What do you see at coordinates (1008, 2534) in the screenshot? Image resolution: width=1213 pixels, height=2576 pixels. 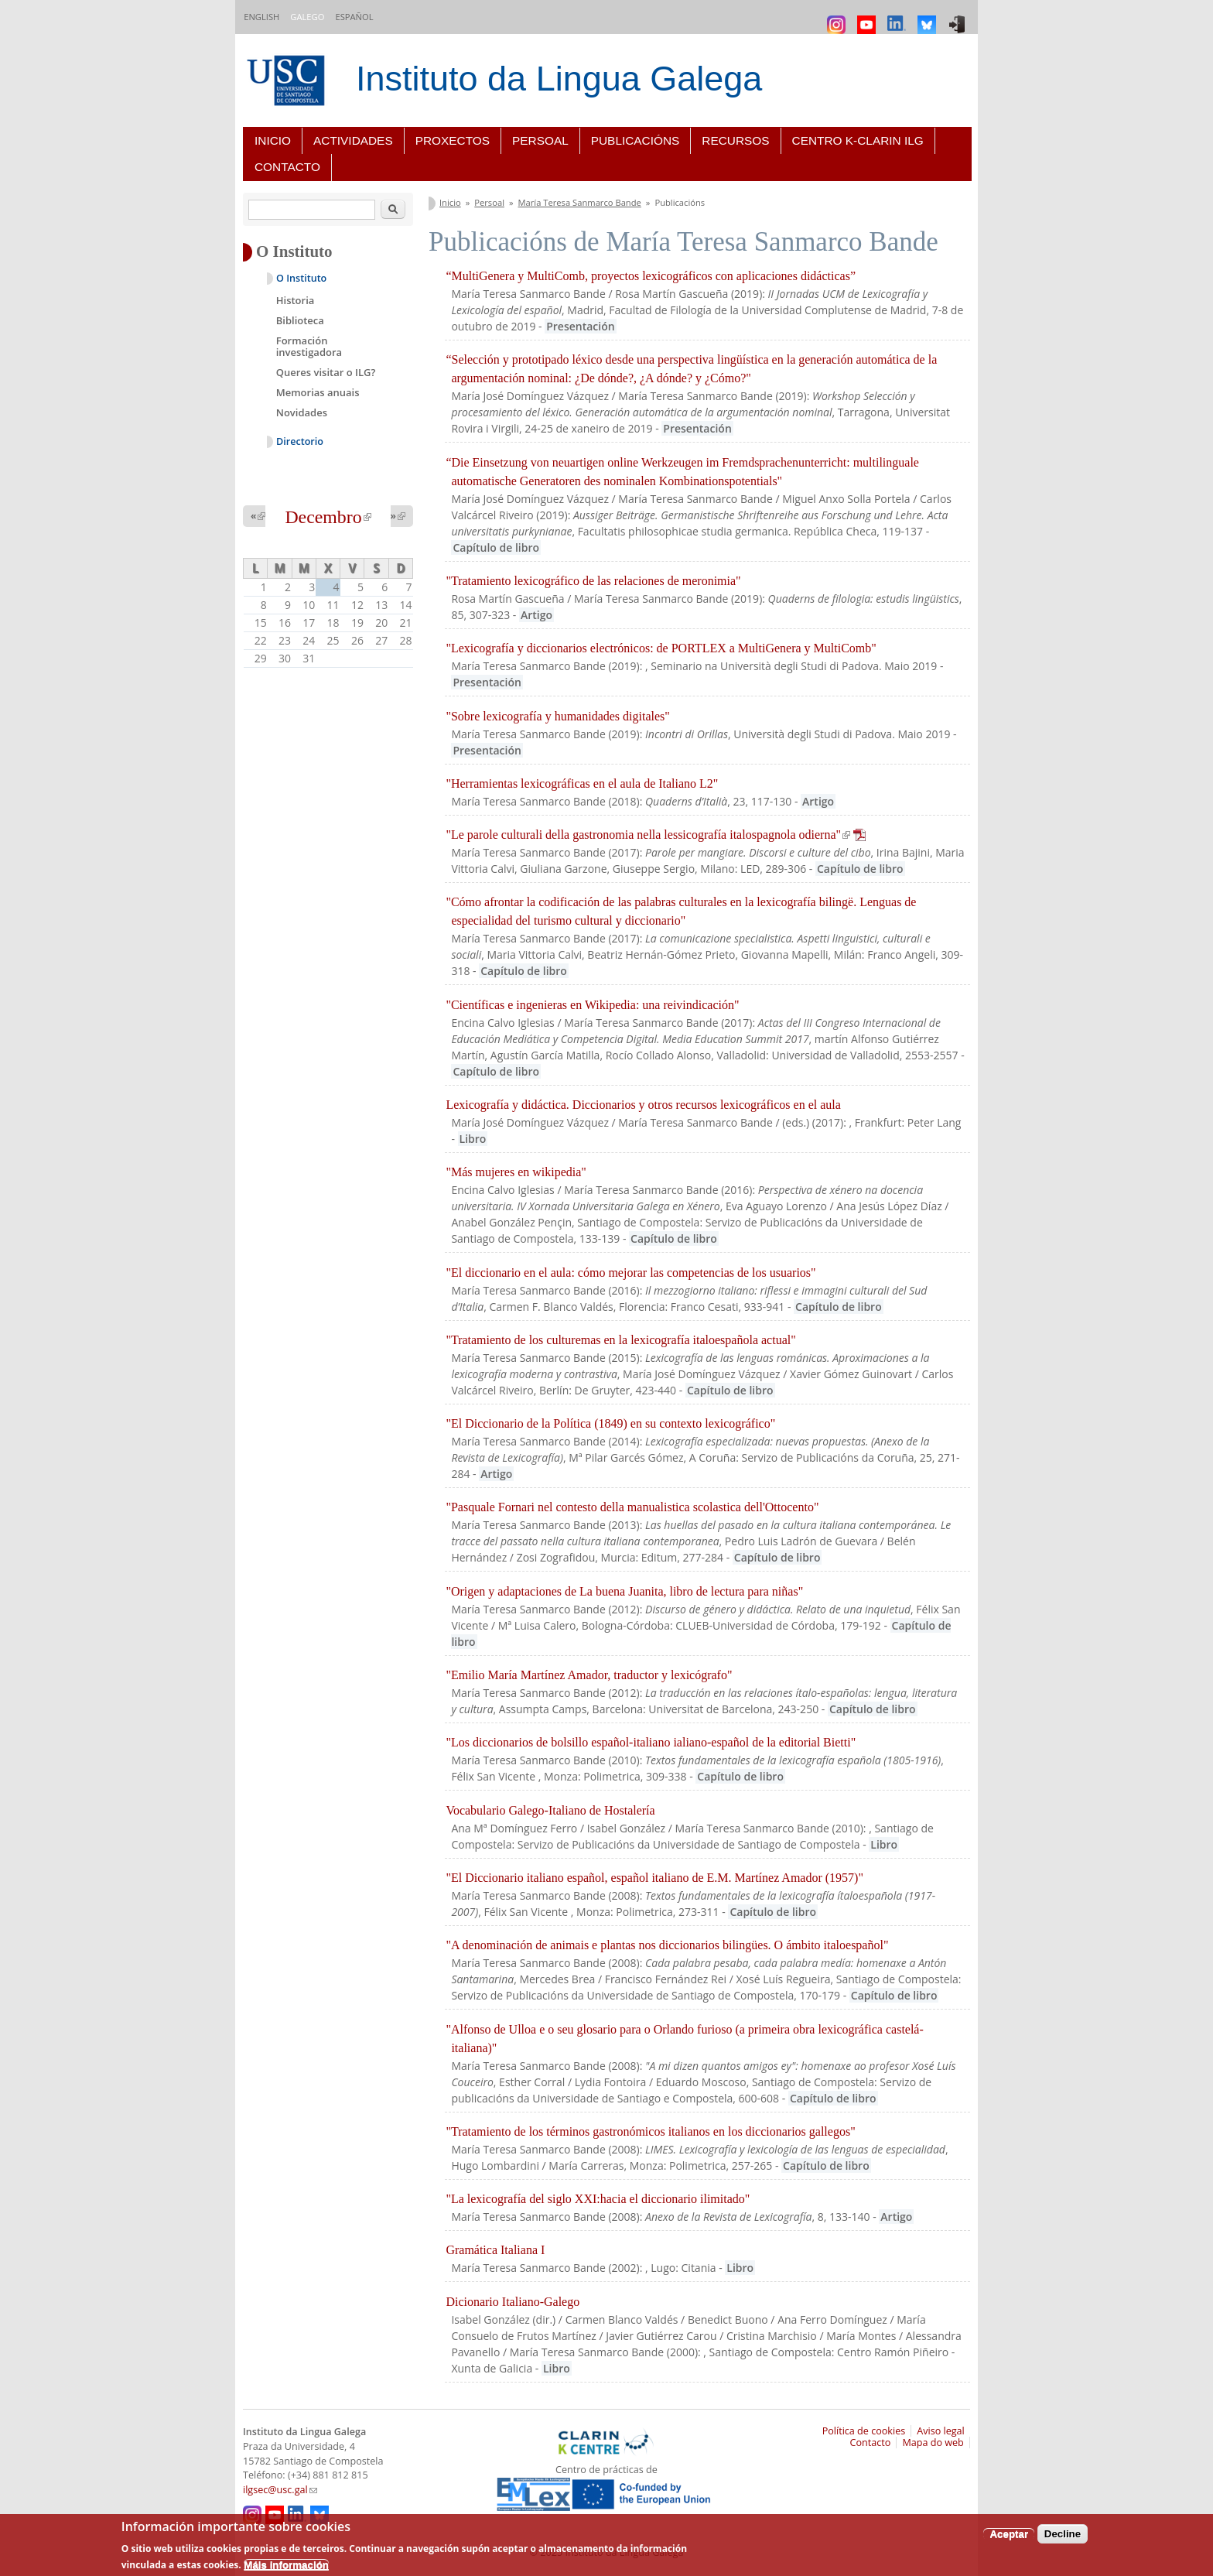 I see `Aceptar` at bounding box center [1008, 2534].